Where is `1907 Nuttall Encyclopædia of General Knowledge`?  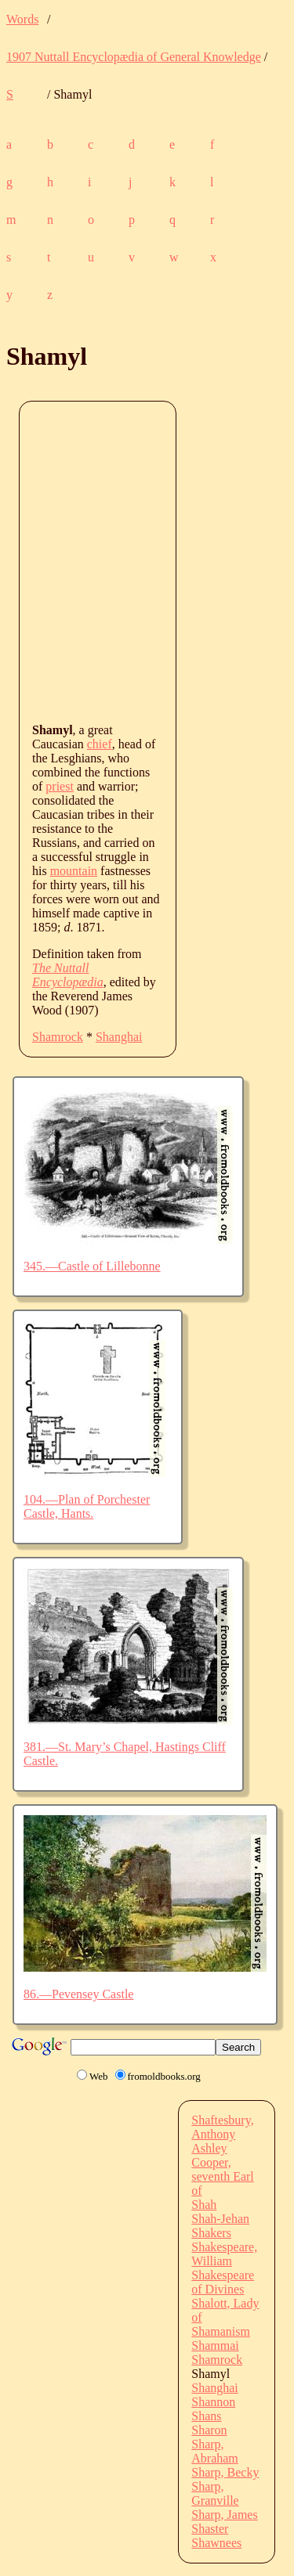 1907 Nuttall Encyclopædia of General Knowledge is located at coordinates (133, 56).